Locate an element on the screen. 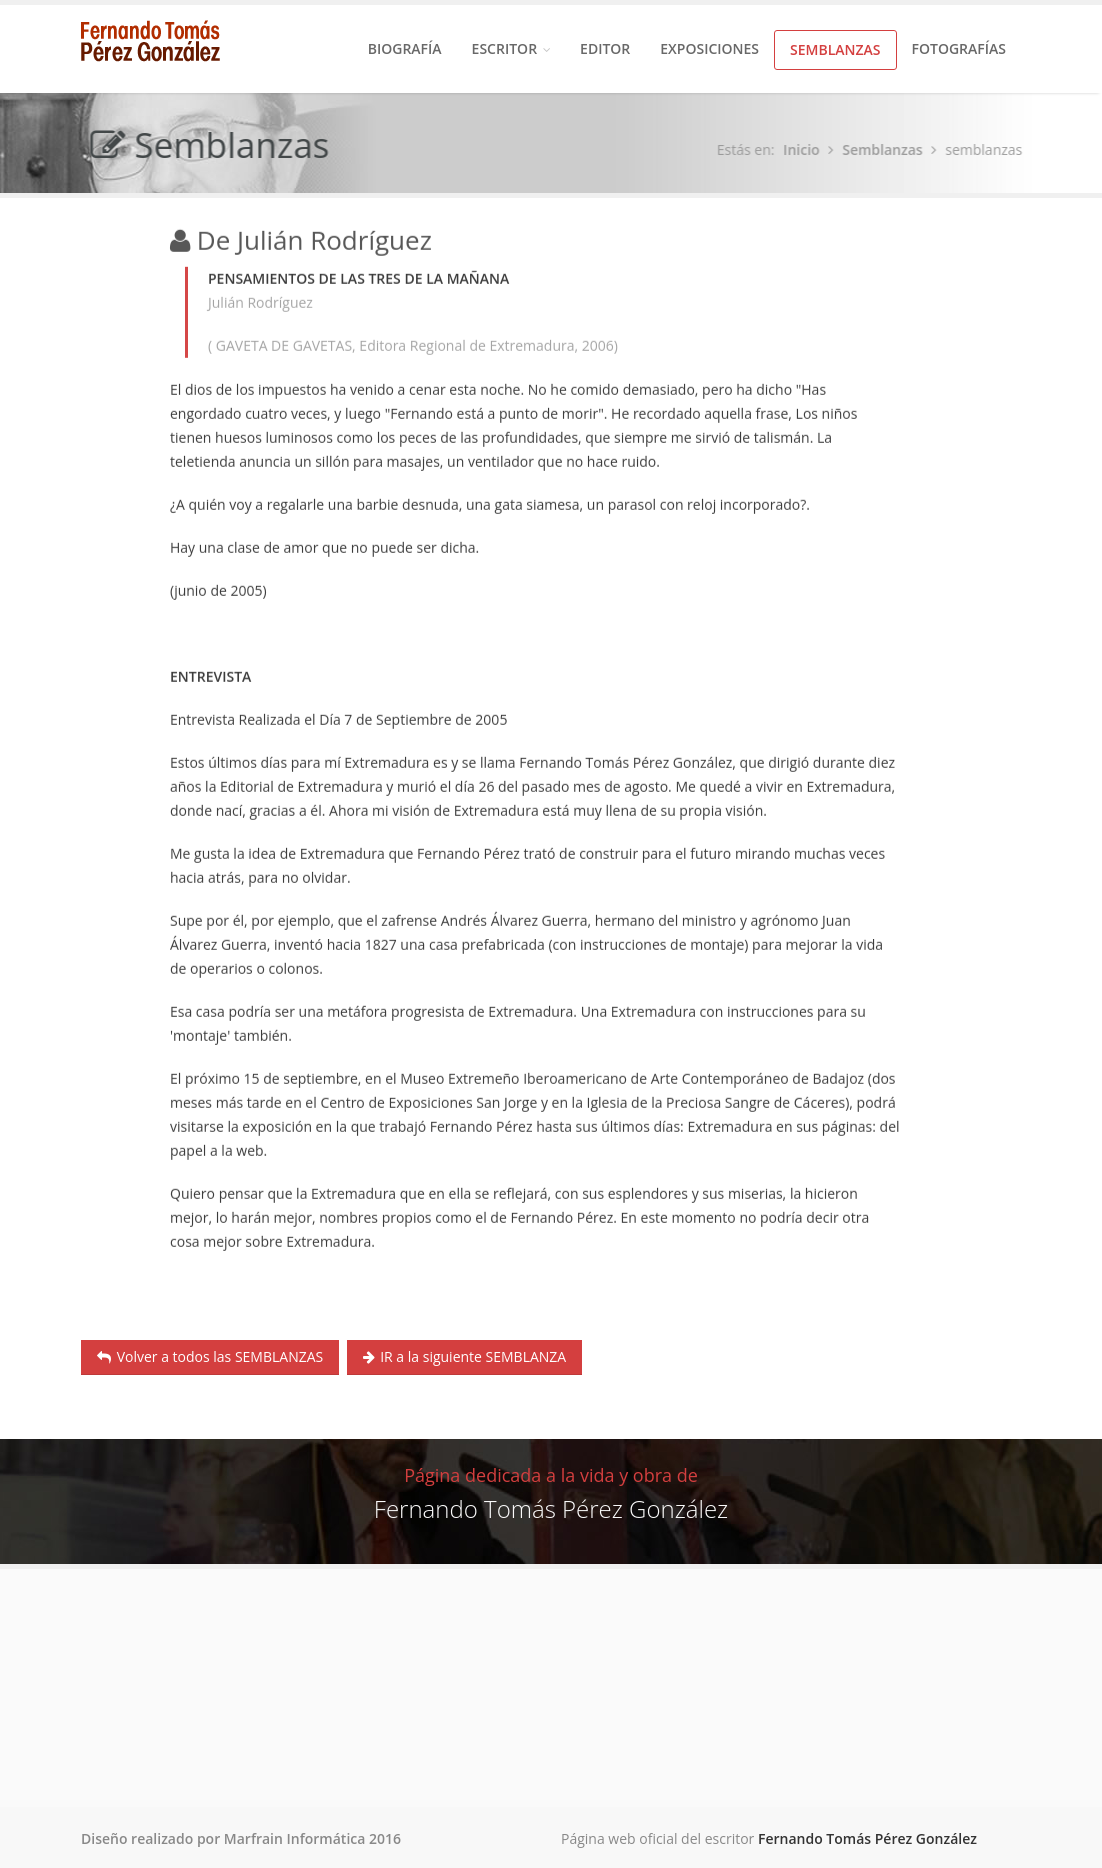 This screenshot has width=1102, height=1868. Fotografías is located at coordinates (959, 48).